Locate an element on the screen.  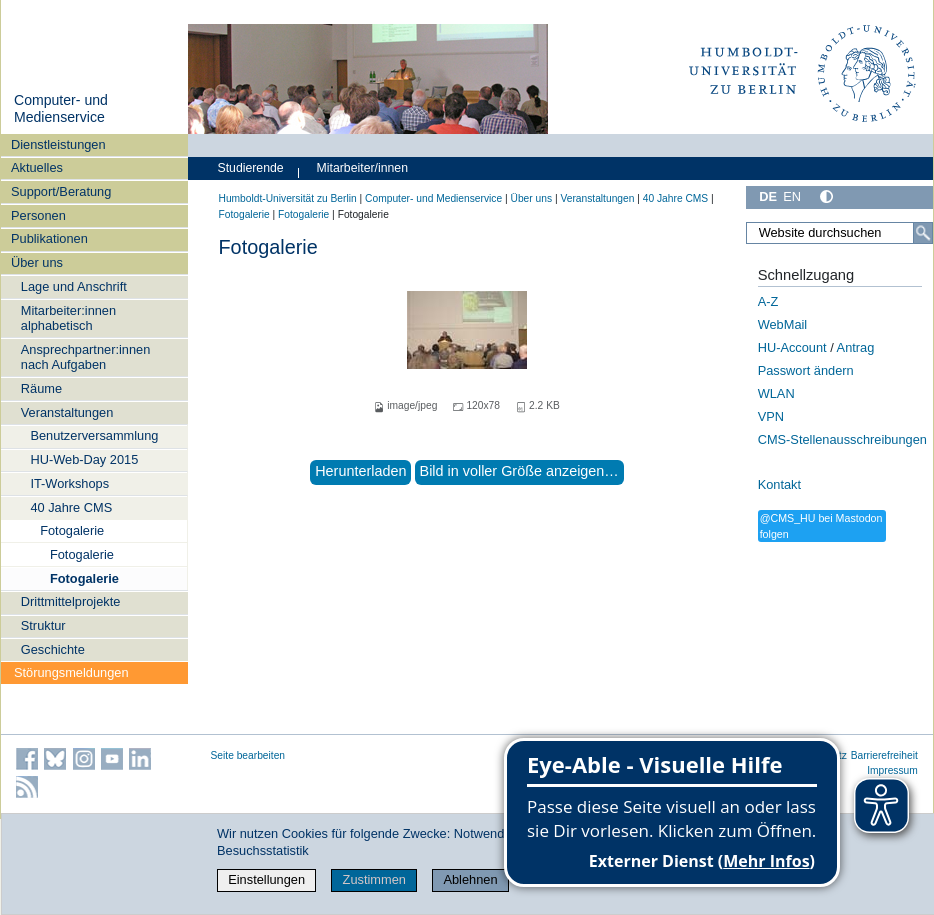
40 Jahre CMS is located at coordinates (71, 507).